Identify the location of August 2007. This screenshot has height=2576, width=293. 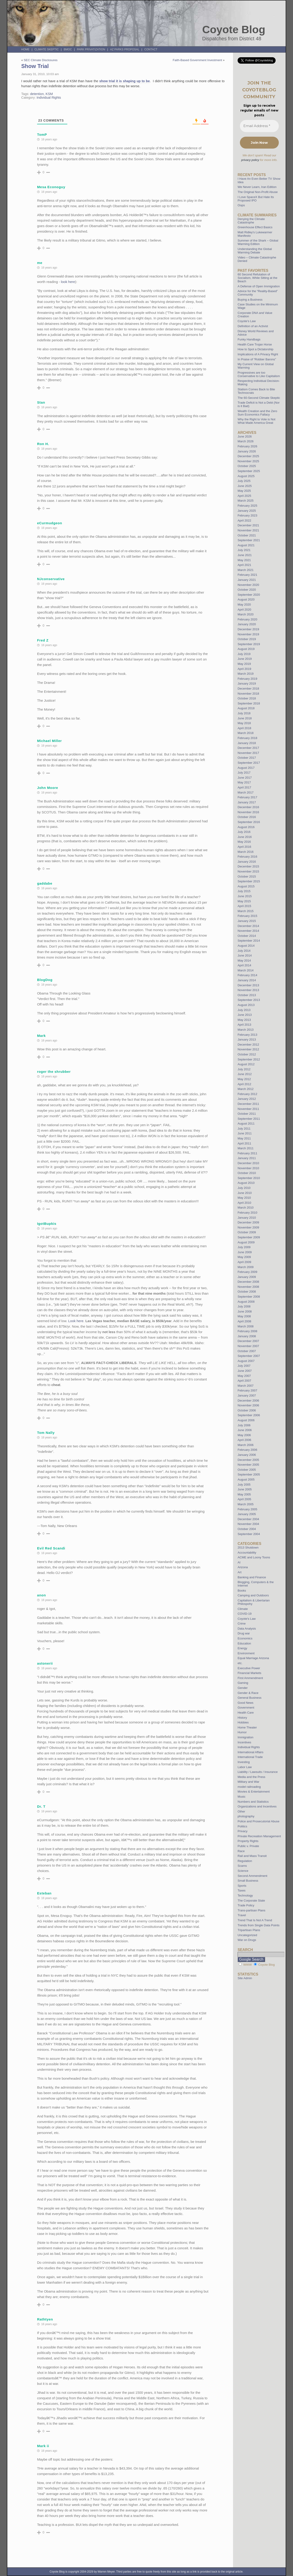
(246, 1361).